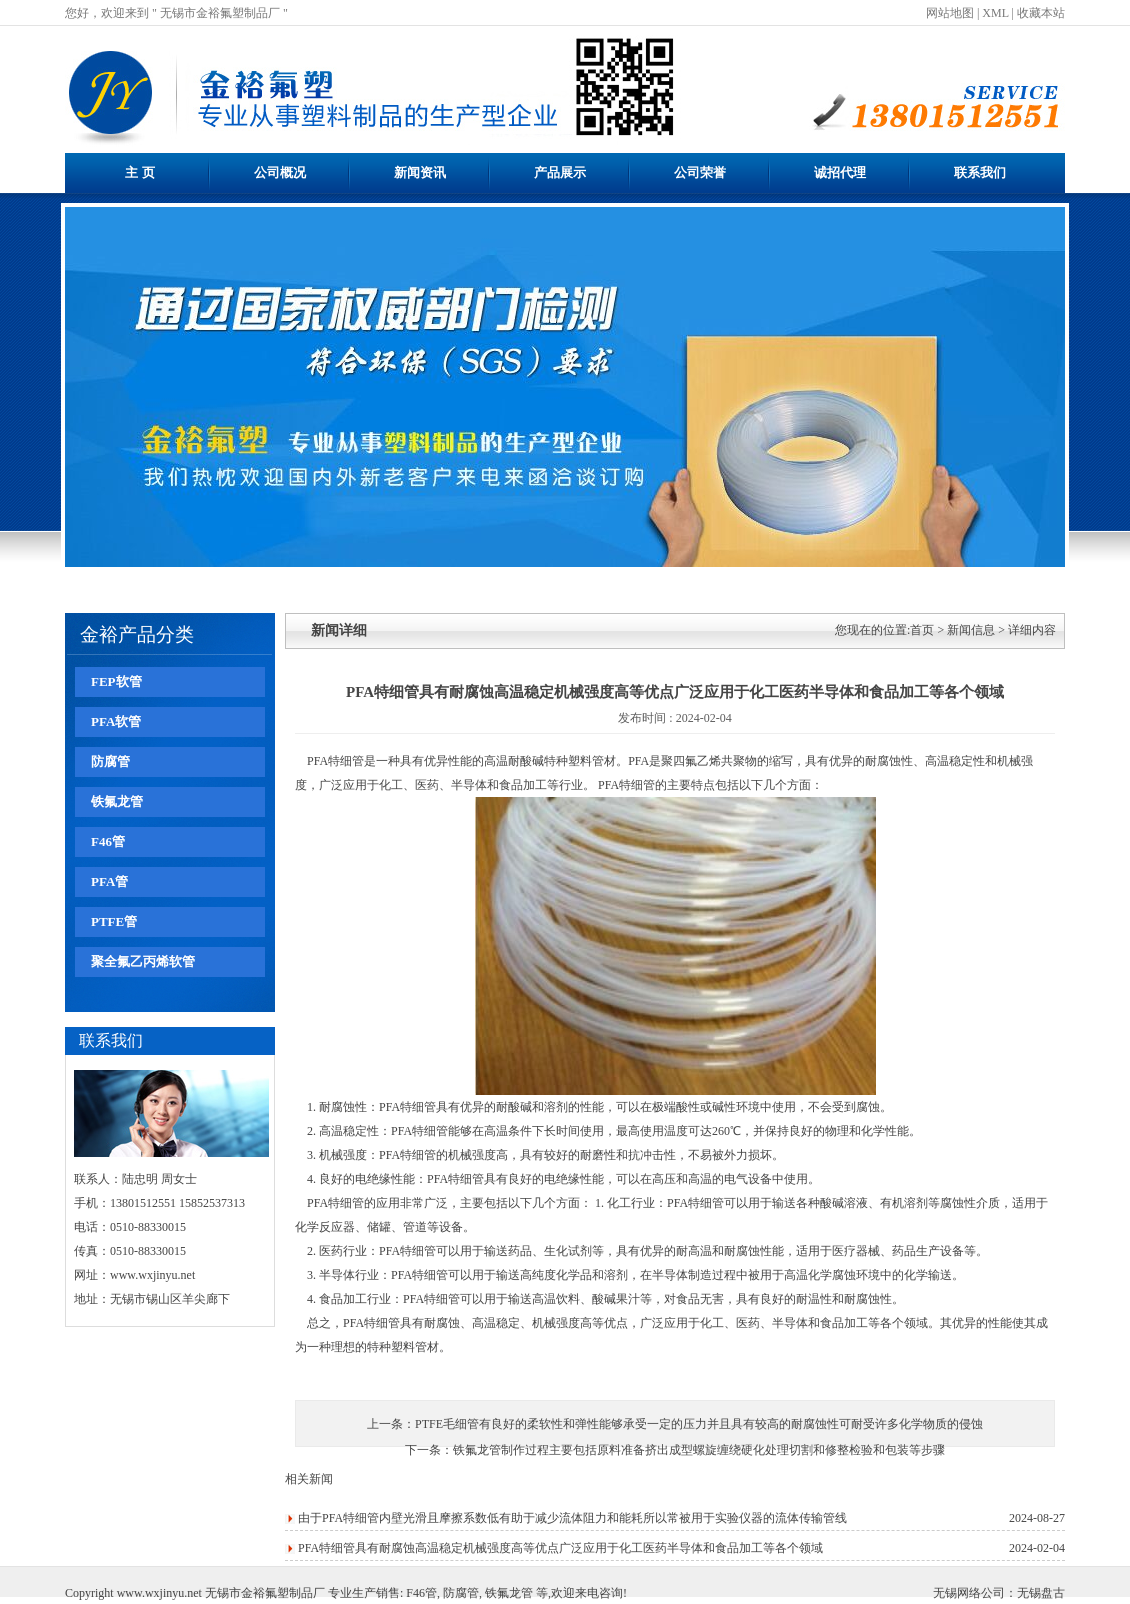 The height and width of the screenshot is (1604, 1130). I want to click on PTFE管, so click(114, 921).